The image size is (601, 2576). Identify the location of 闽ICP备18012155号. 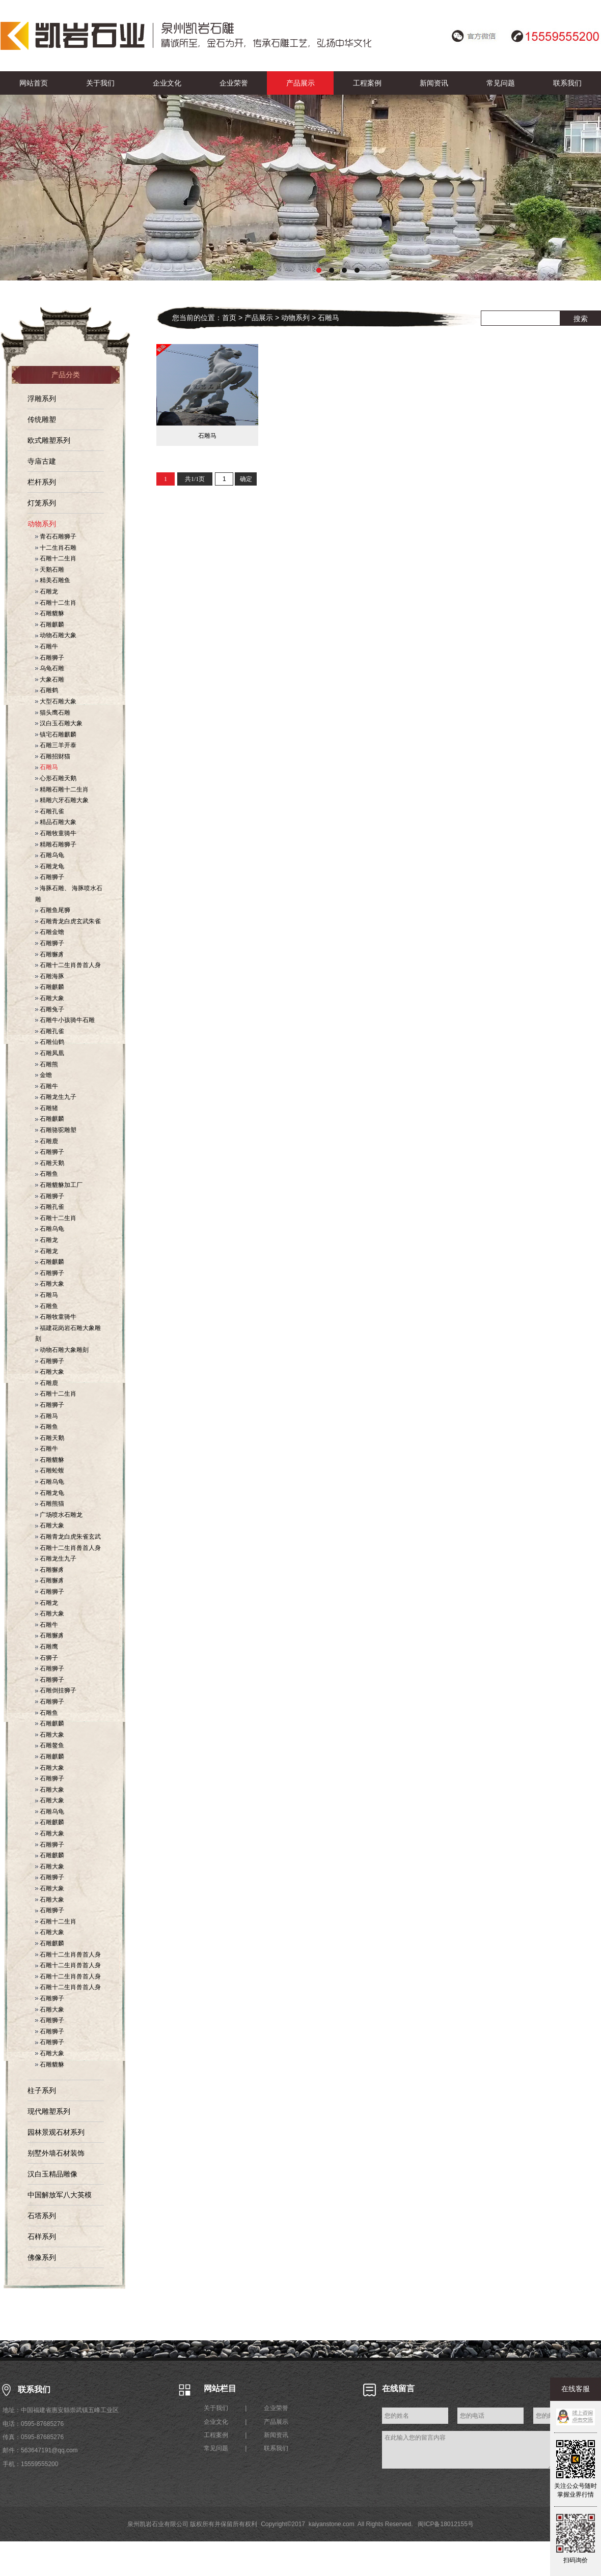
(445, 2524).